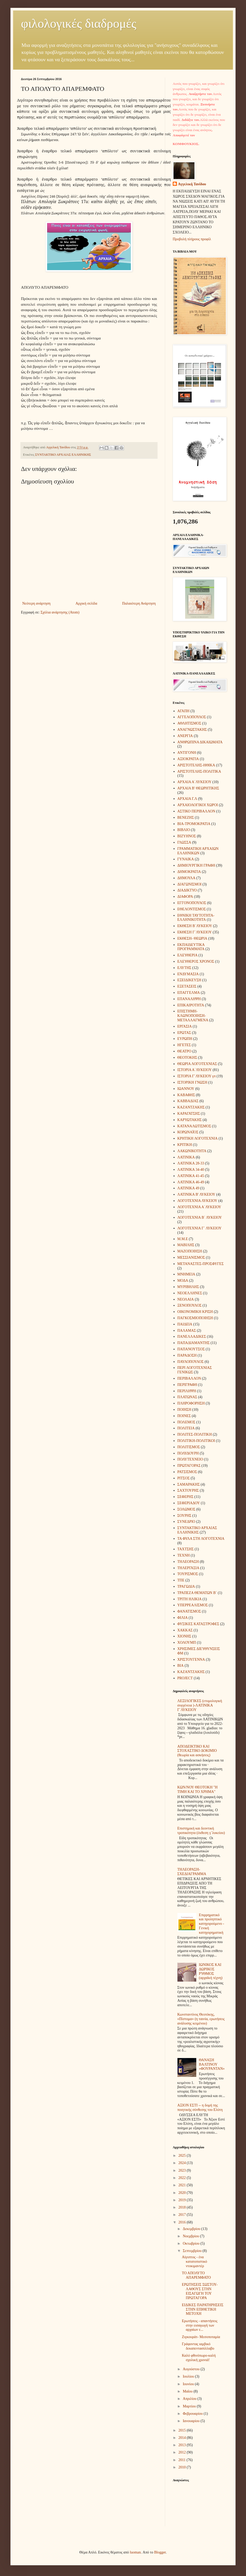 Image resolution: width=246 pixels, height=2576 pixels. Describe the element at coordinates (186, 1095) in the screenshot. I see `ΚΑΒΑΦΗΣ` at that location.